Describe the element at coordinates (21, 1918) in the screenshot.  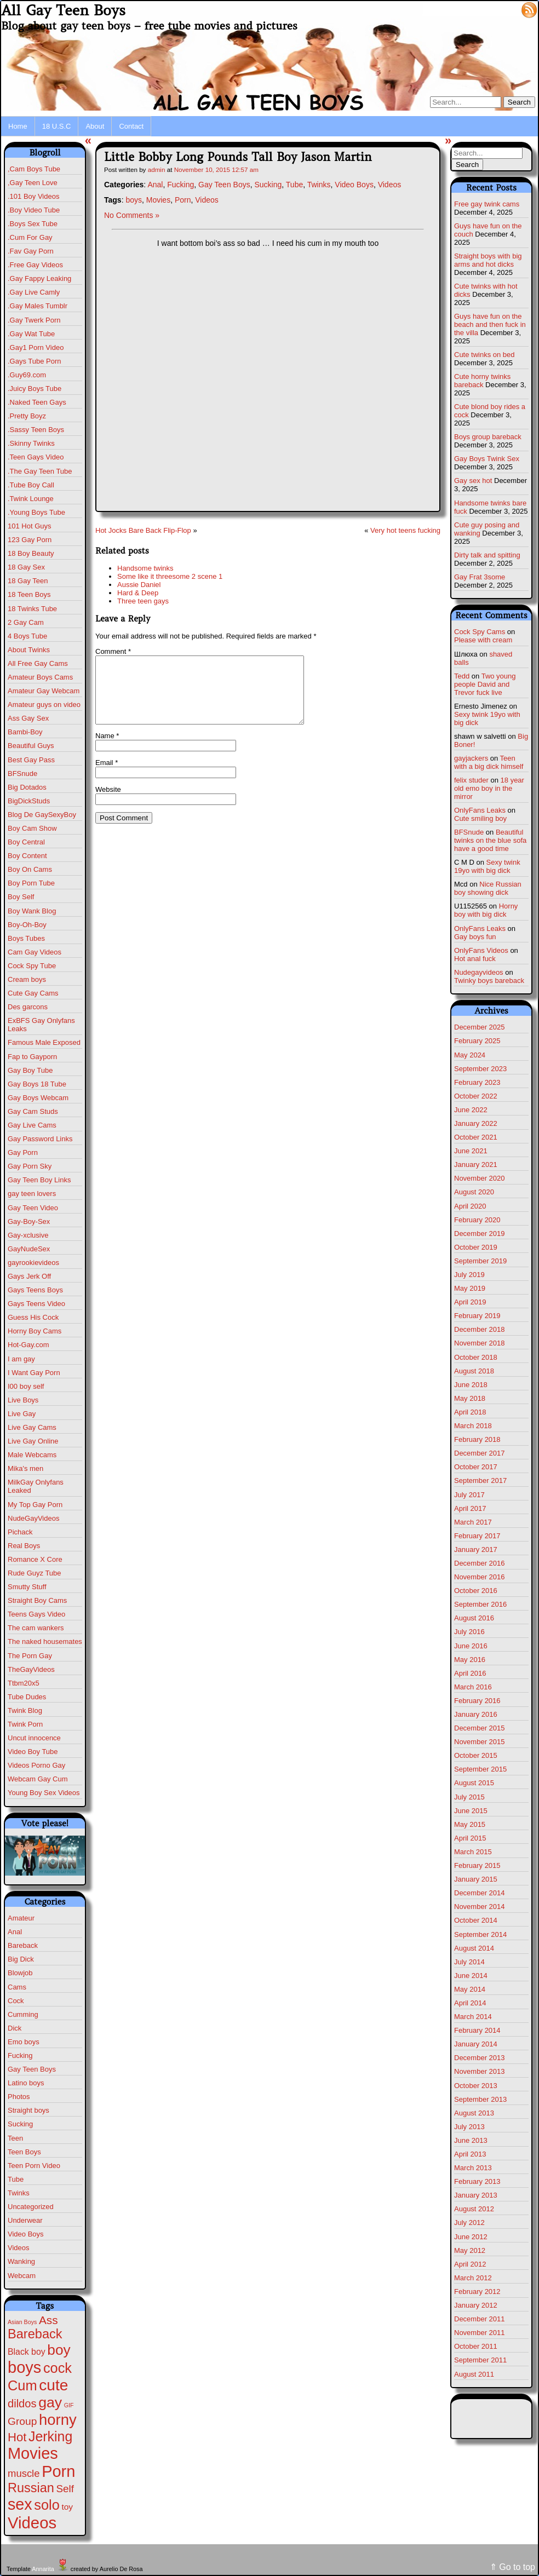
I see `Amateur` at that location.